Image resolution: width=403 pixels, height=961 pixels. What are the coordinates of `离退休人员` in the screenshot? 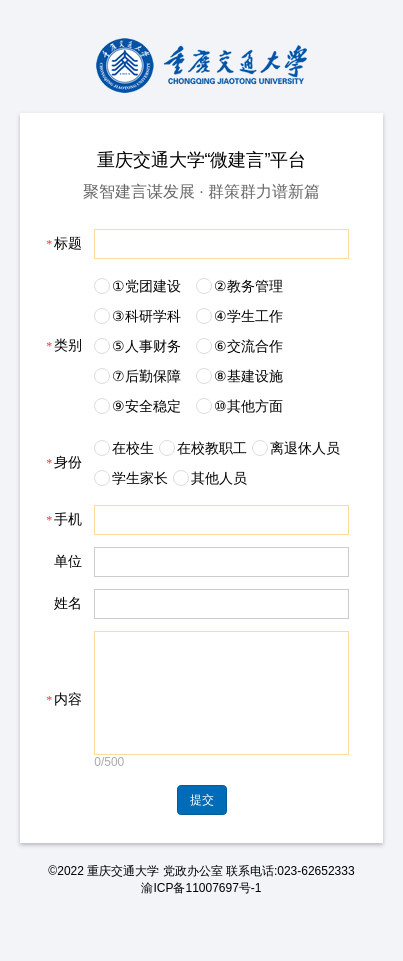 It's located at (305, 448).